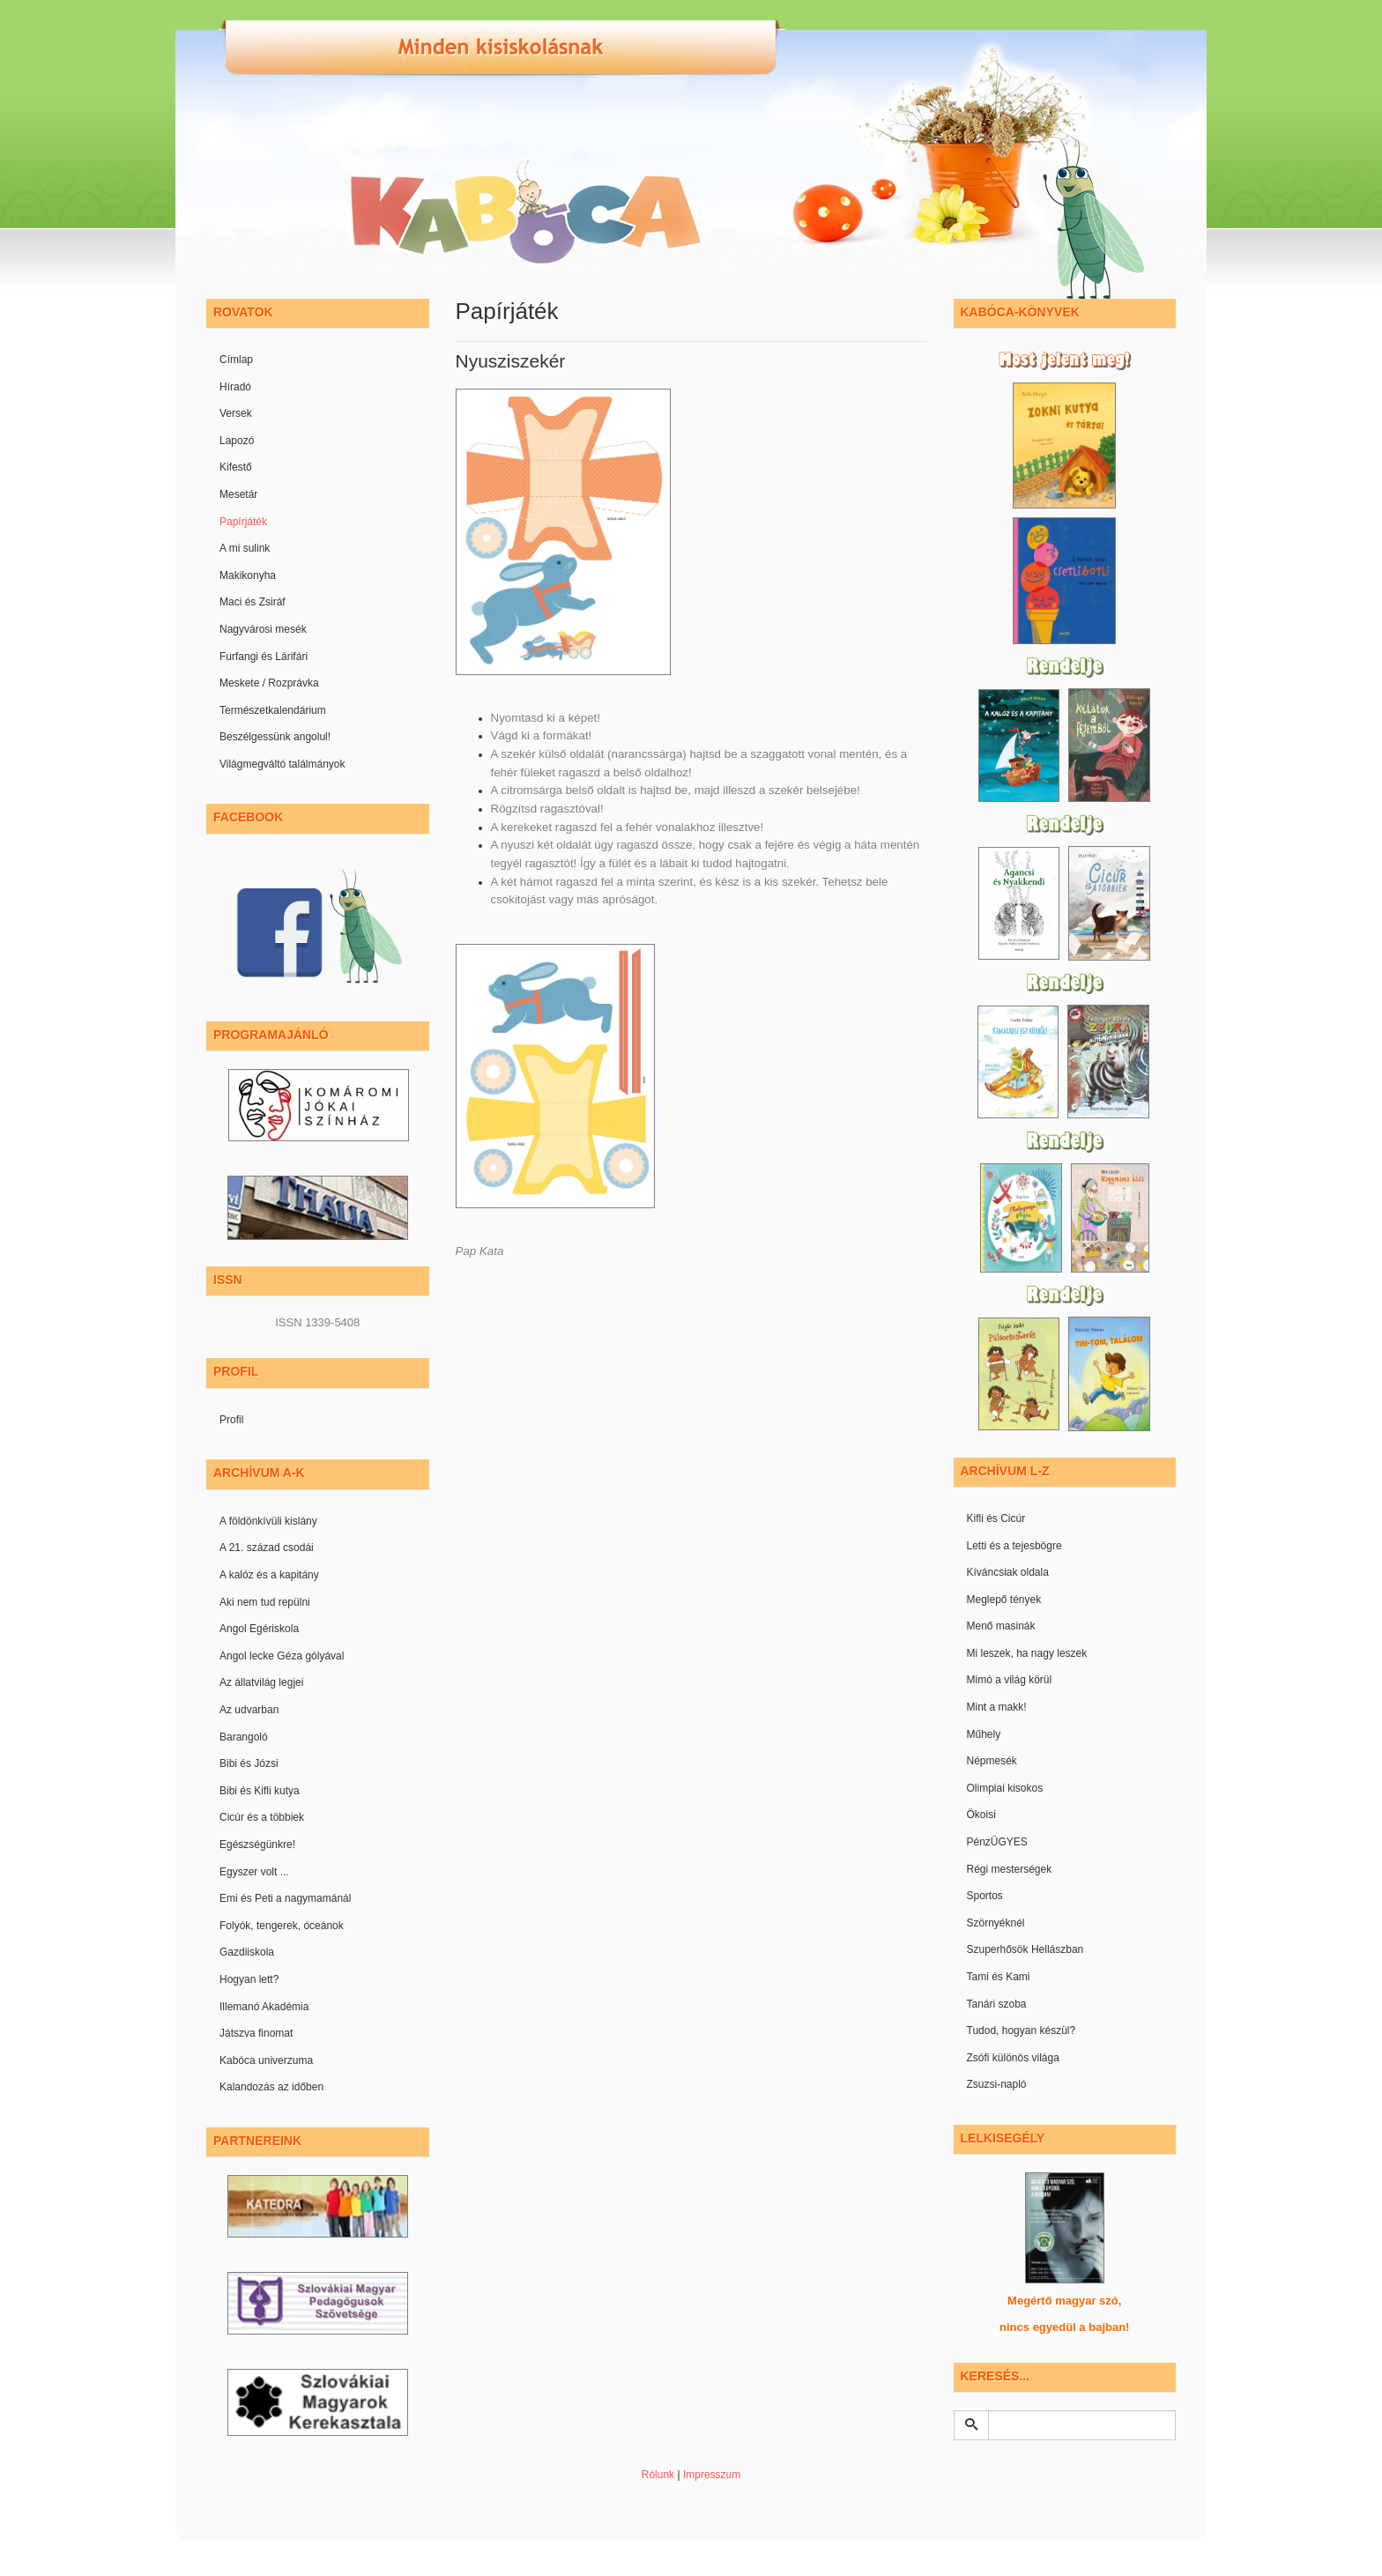  What do you see at coordinates (259, 1628) in the screenshot?
I see `Angol Egériskola` at bounding box center [259, 1628].